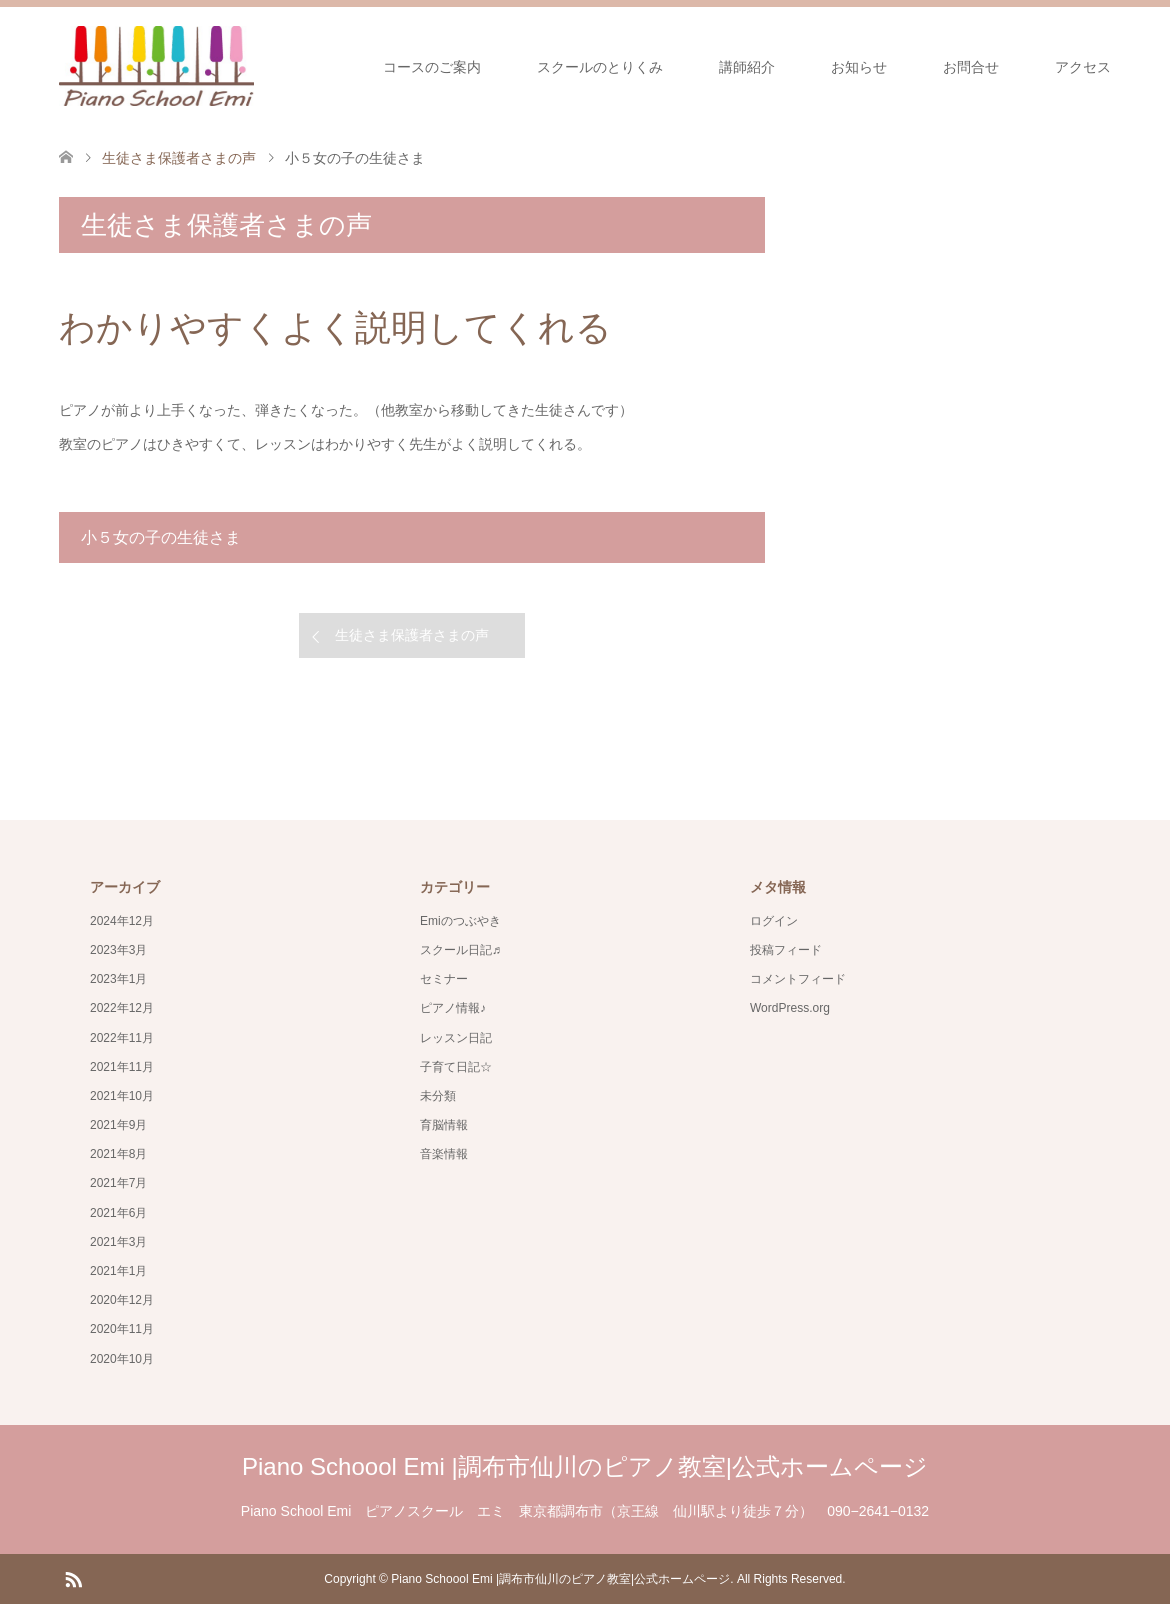 The width and height of the screenshot is (1170, 1604). I want to click on 2021年10月, so click(122, 1096).